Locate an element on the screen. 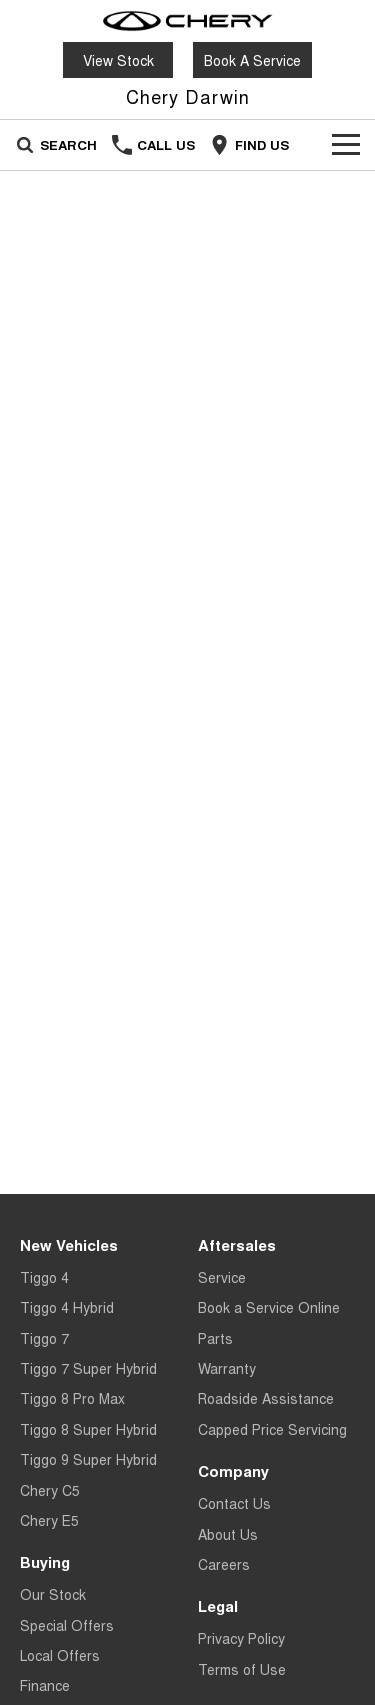 The image size is (375, 1705). Our Stock is located at coordinates (53, 1594).